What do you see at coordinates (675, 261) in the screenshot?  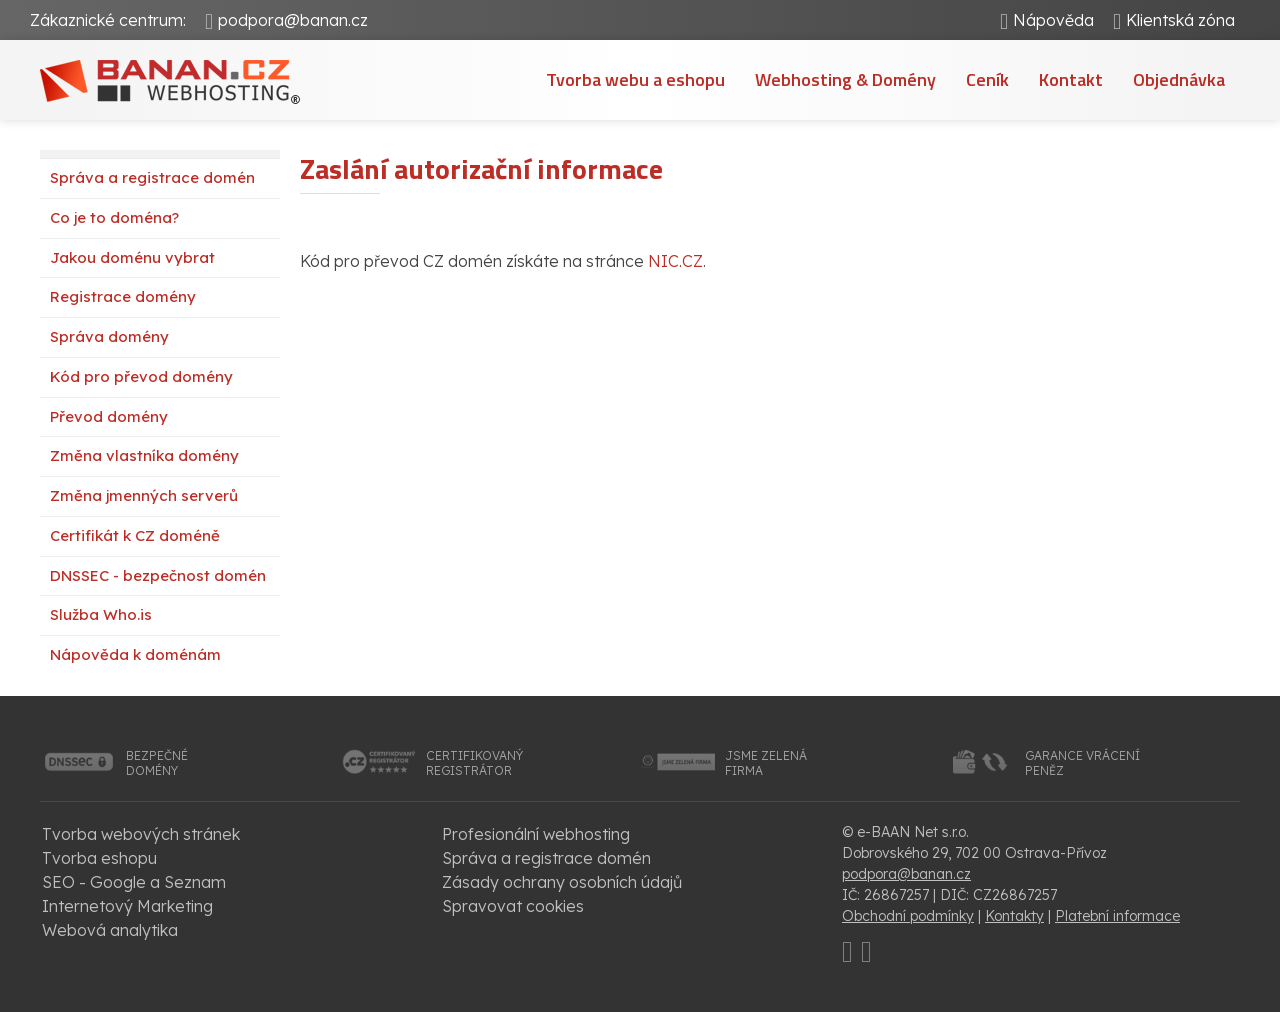 I see `NIC.CZ` at bounding box center [675, 261].